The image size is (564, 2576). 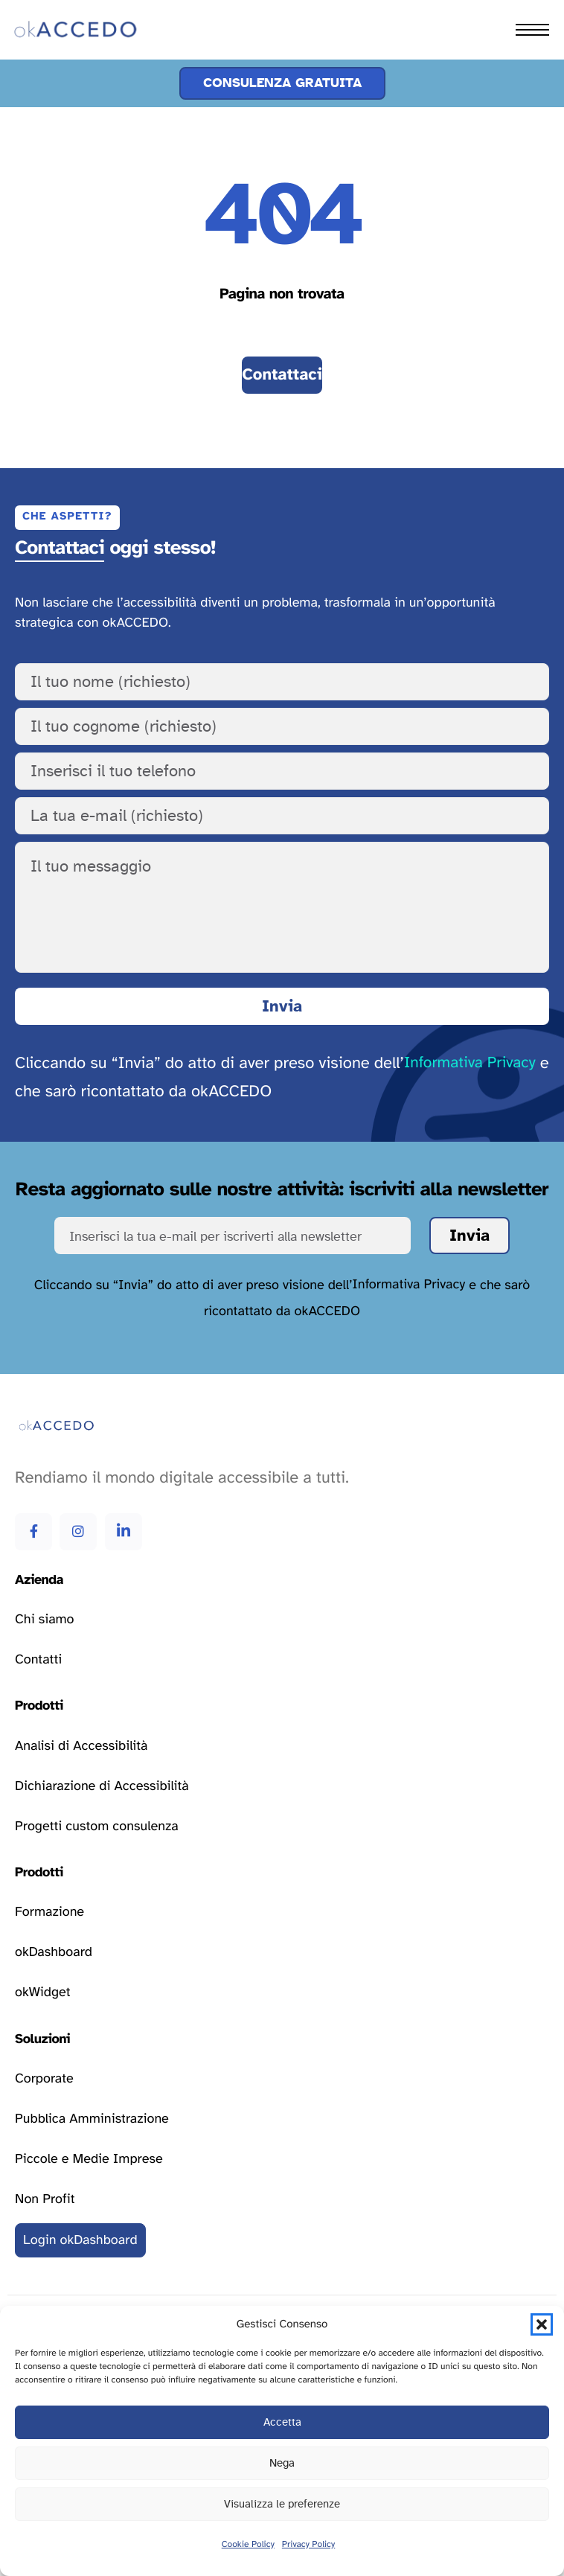 I want to click on [Vai alla pagina okWidget], so click(x=43, y=1993).